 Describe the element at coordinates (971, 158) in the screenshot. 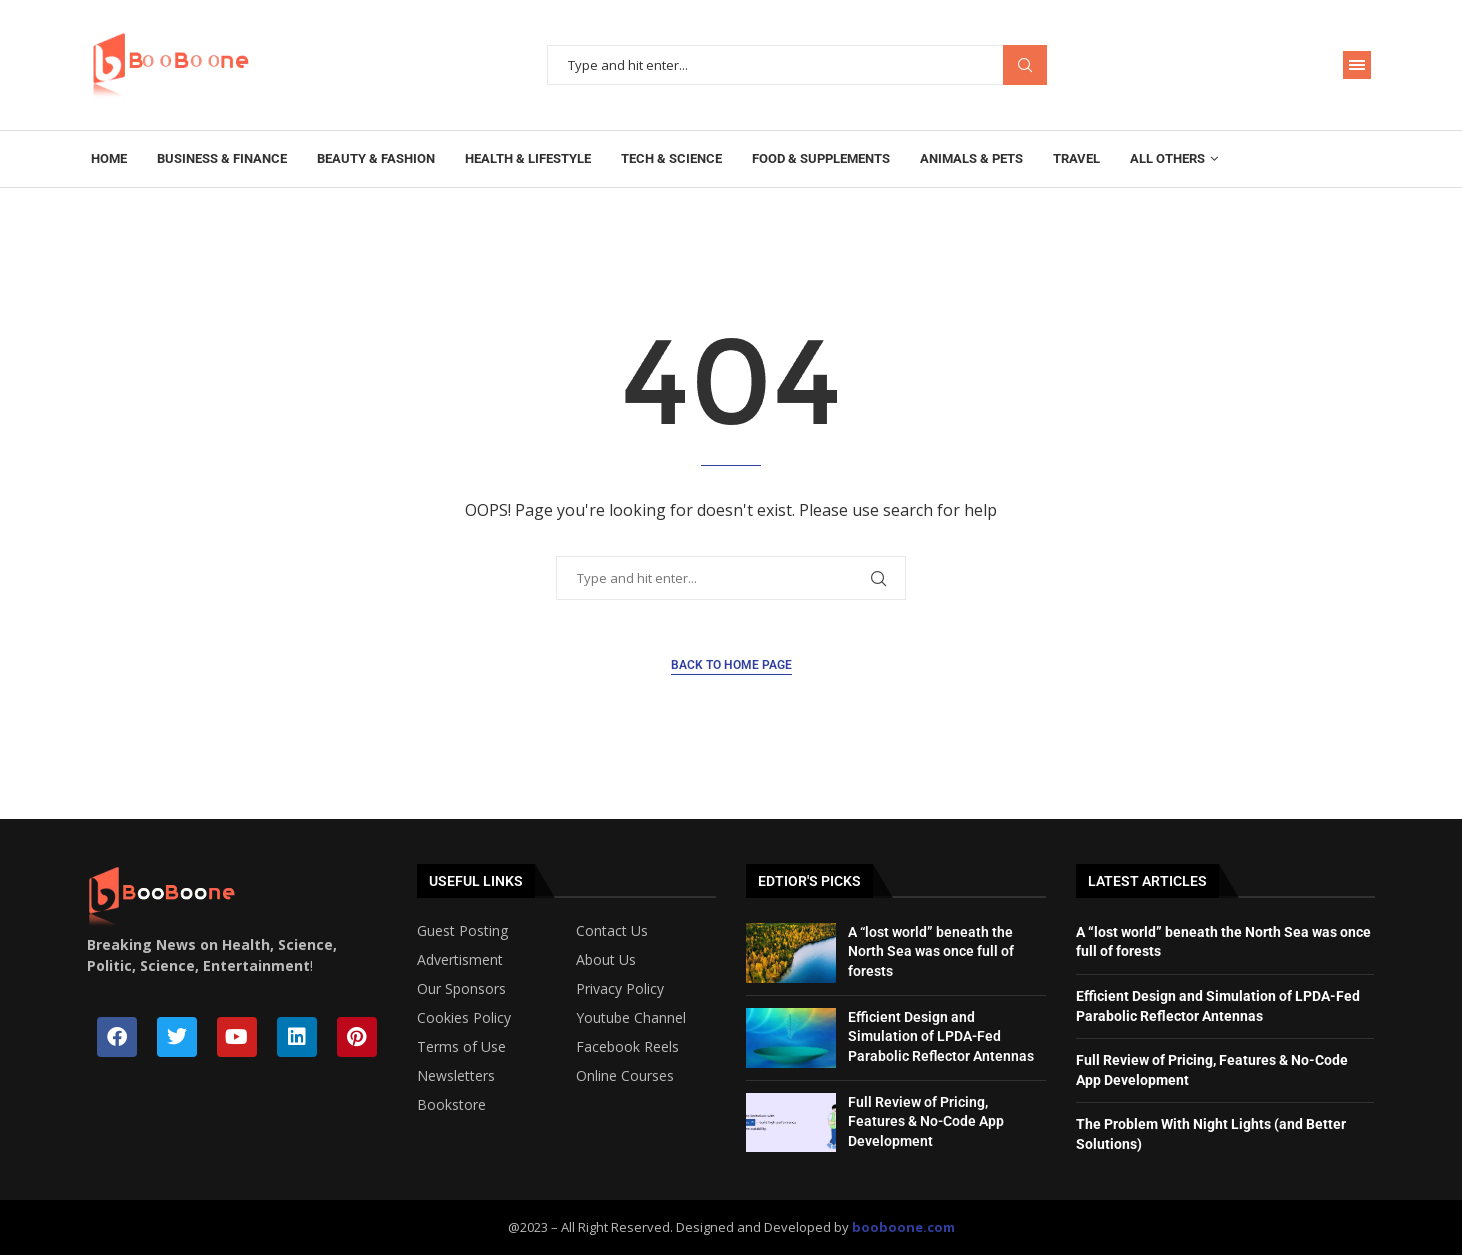

I see `Animals & Pets` at that location.